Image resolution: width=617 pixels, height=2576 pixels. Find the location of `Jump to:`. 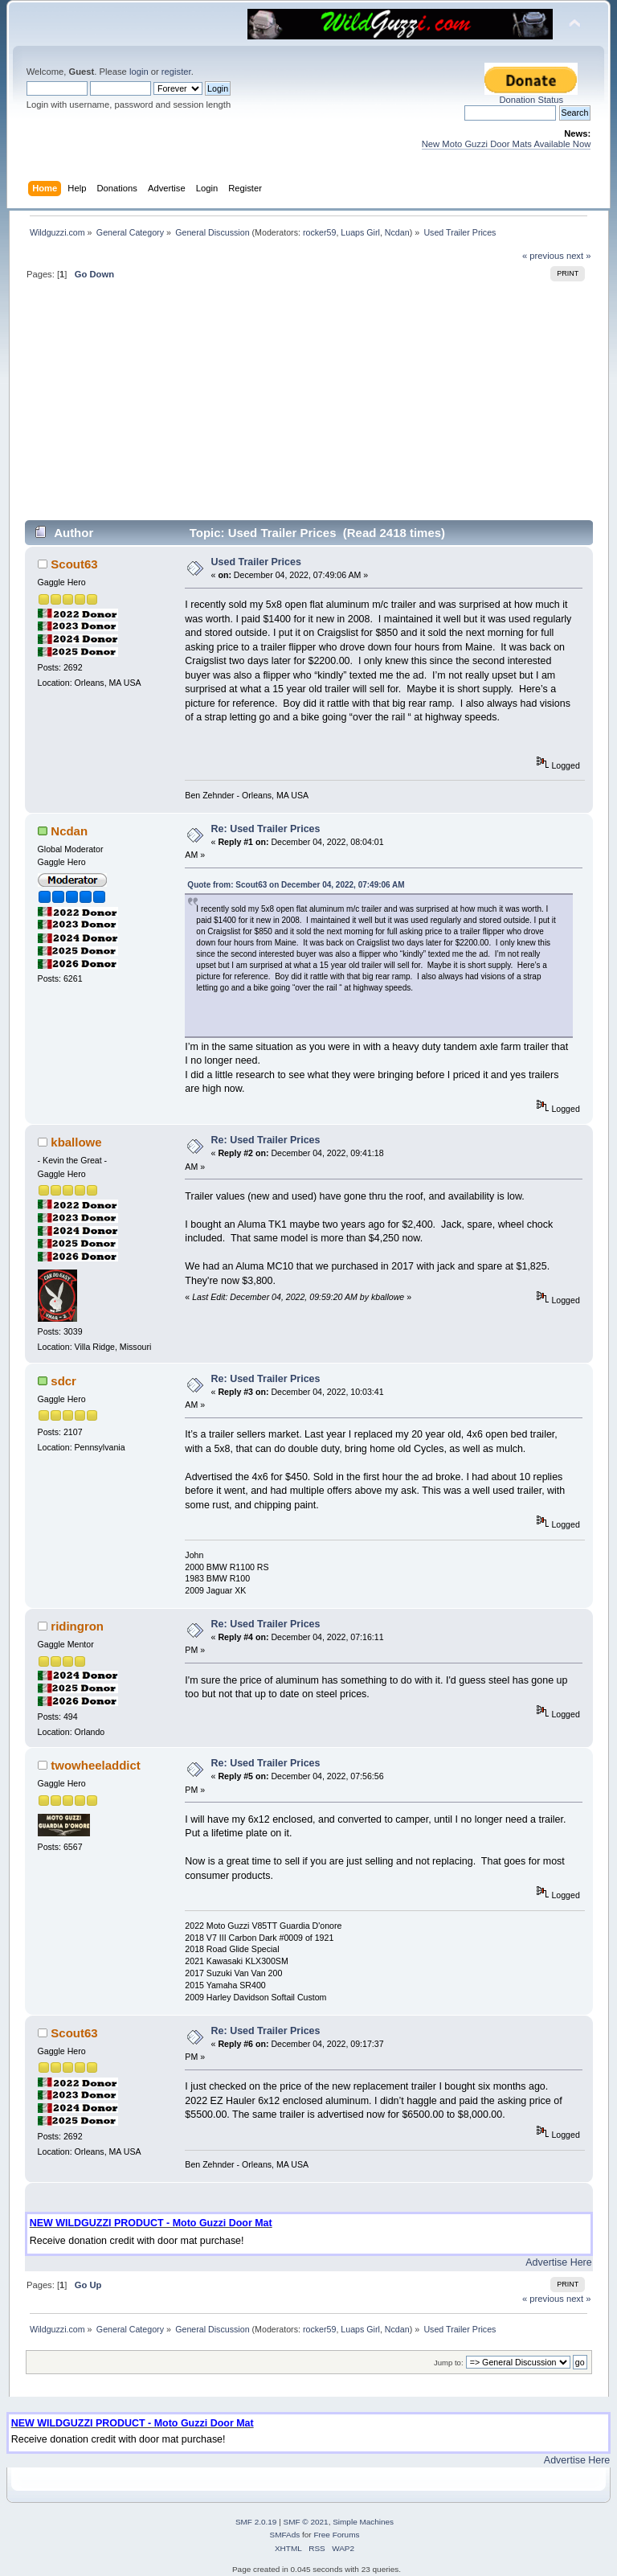

Jump to: is located at coordinates (449, 2362).